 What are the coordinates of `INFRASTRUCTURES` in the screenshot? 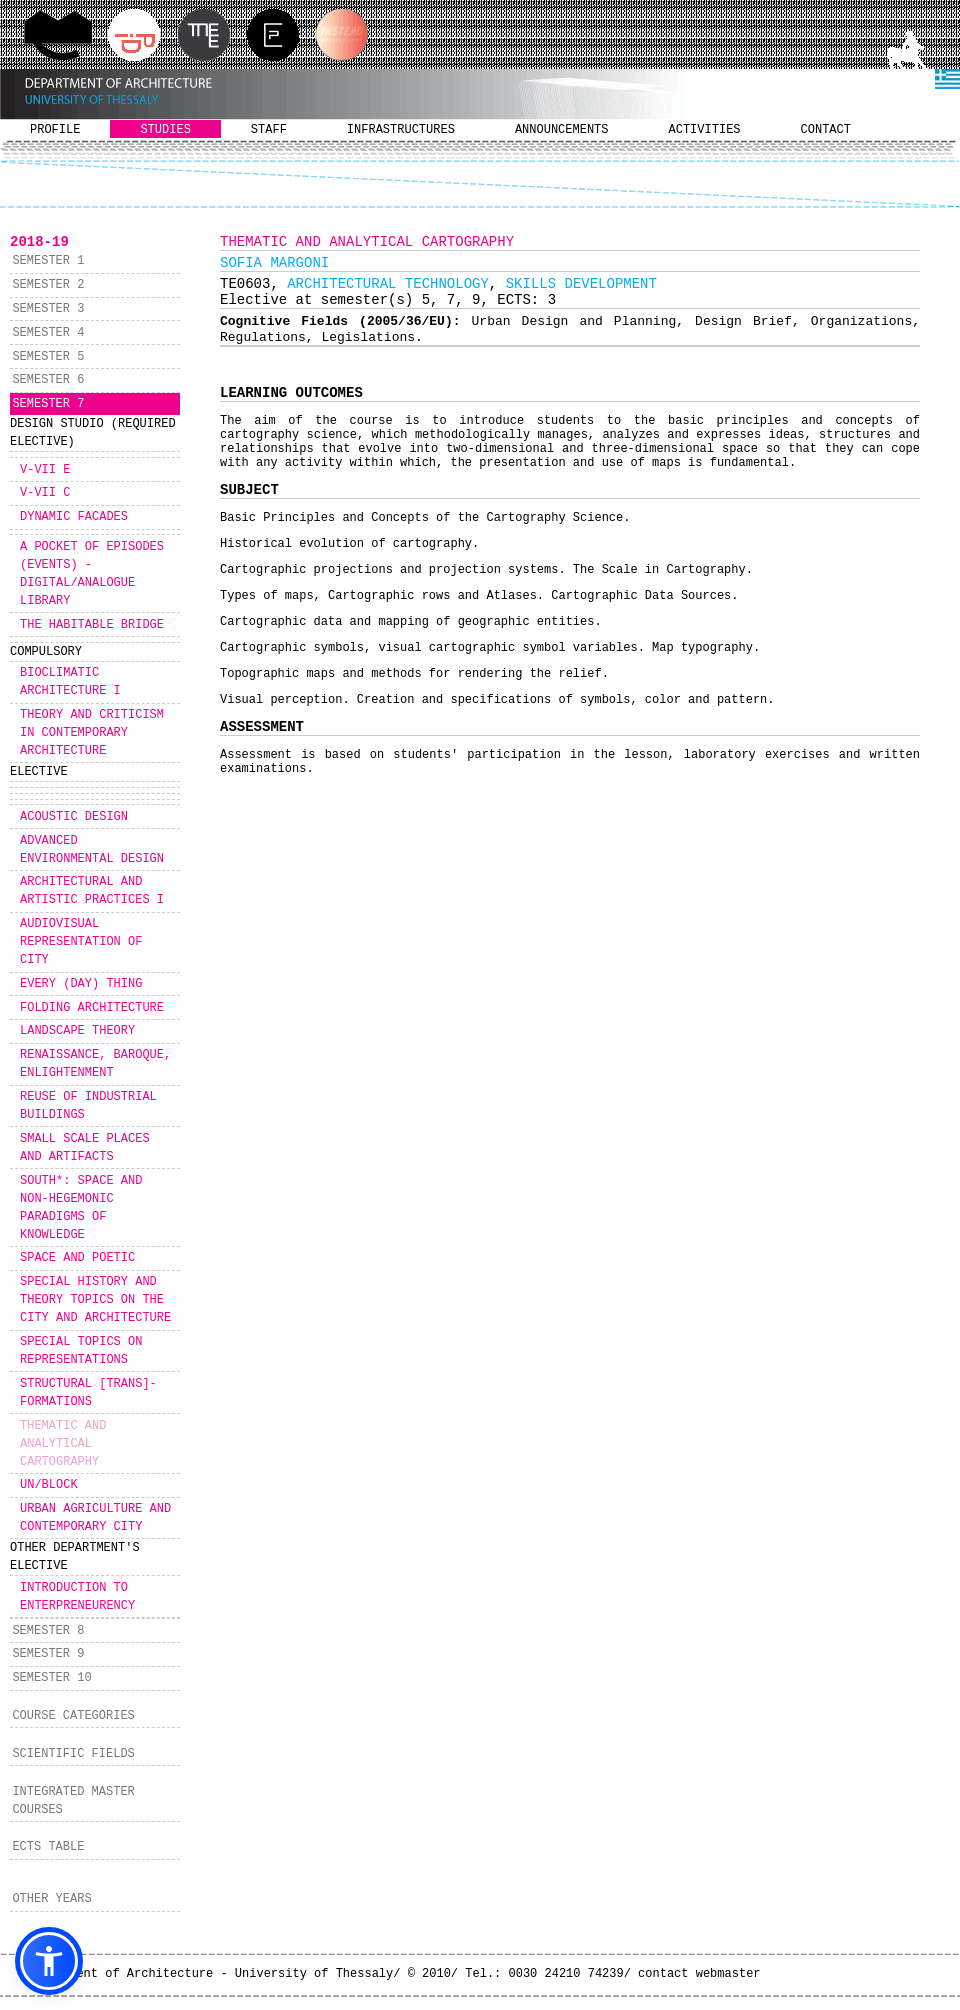 It's located at (401, 130).